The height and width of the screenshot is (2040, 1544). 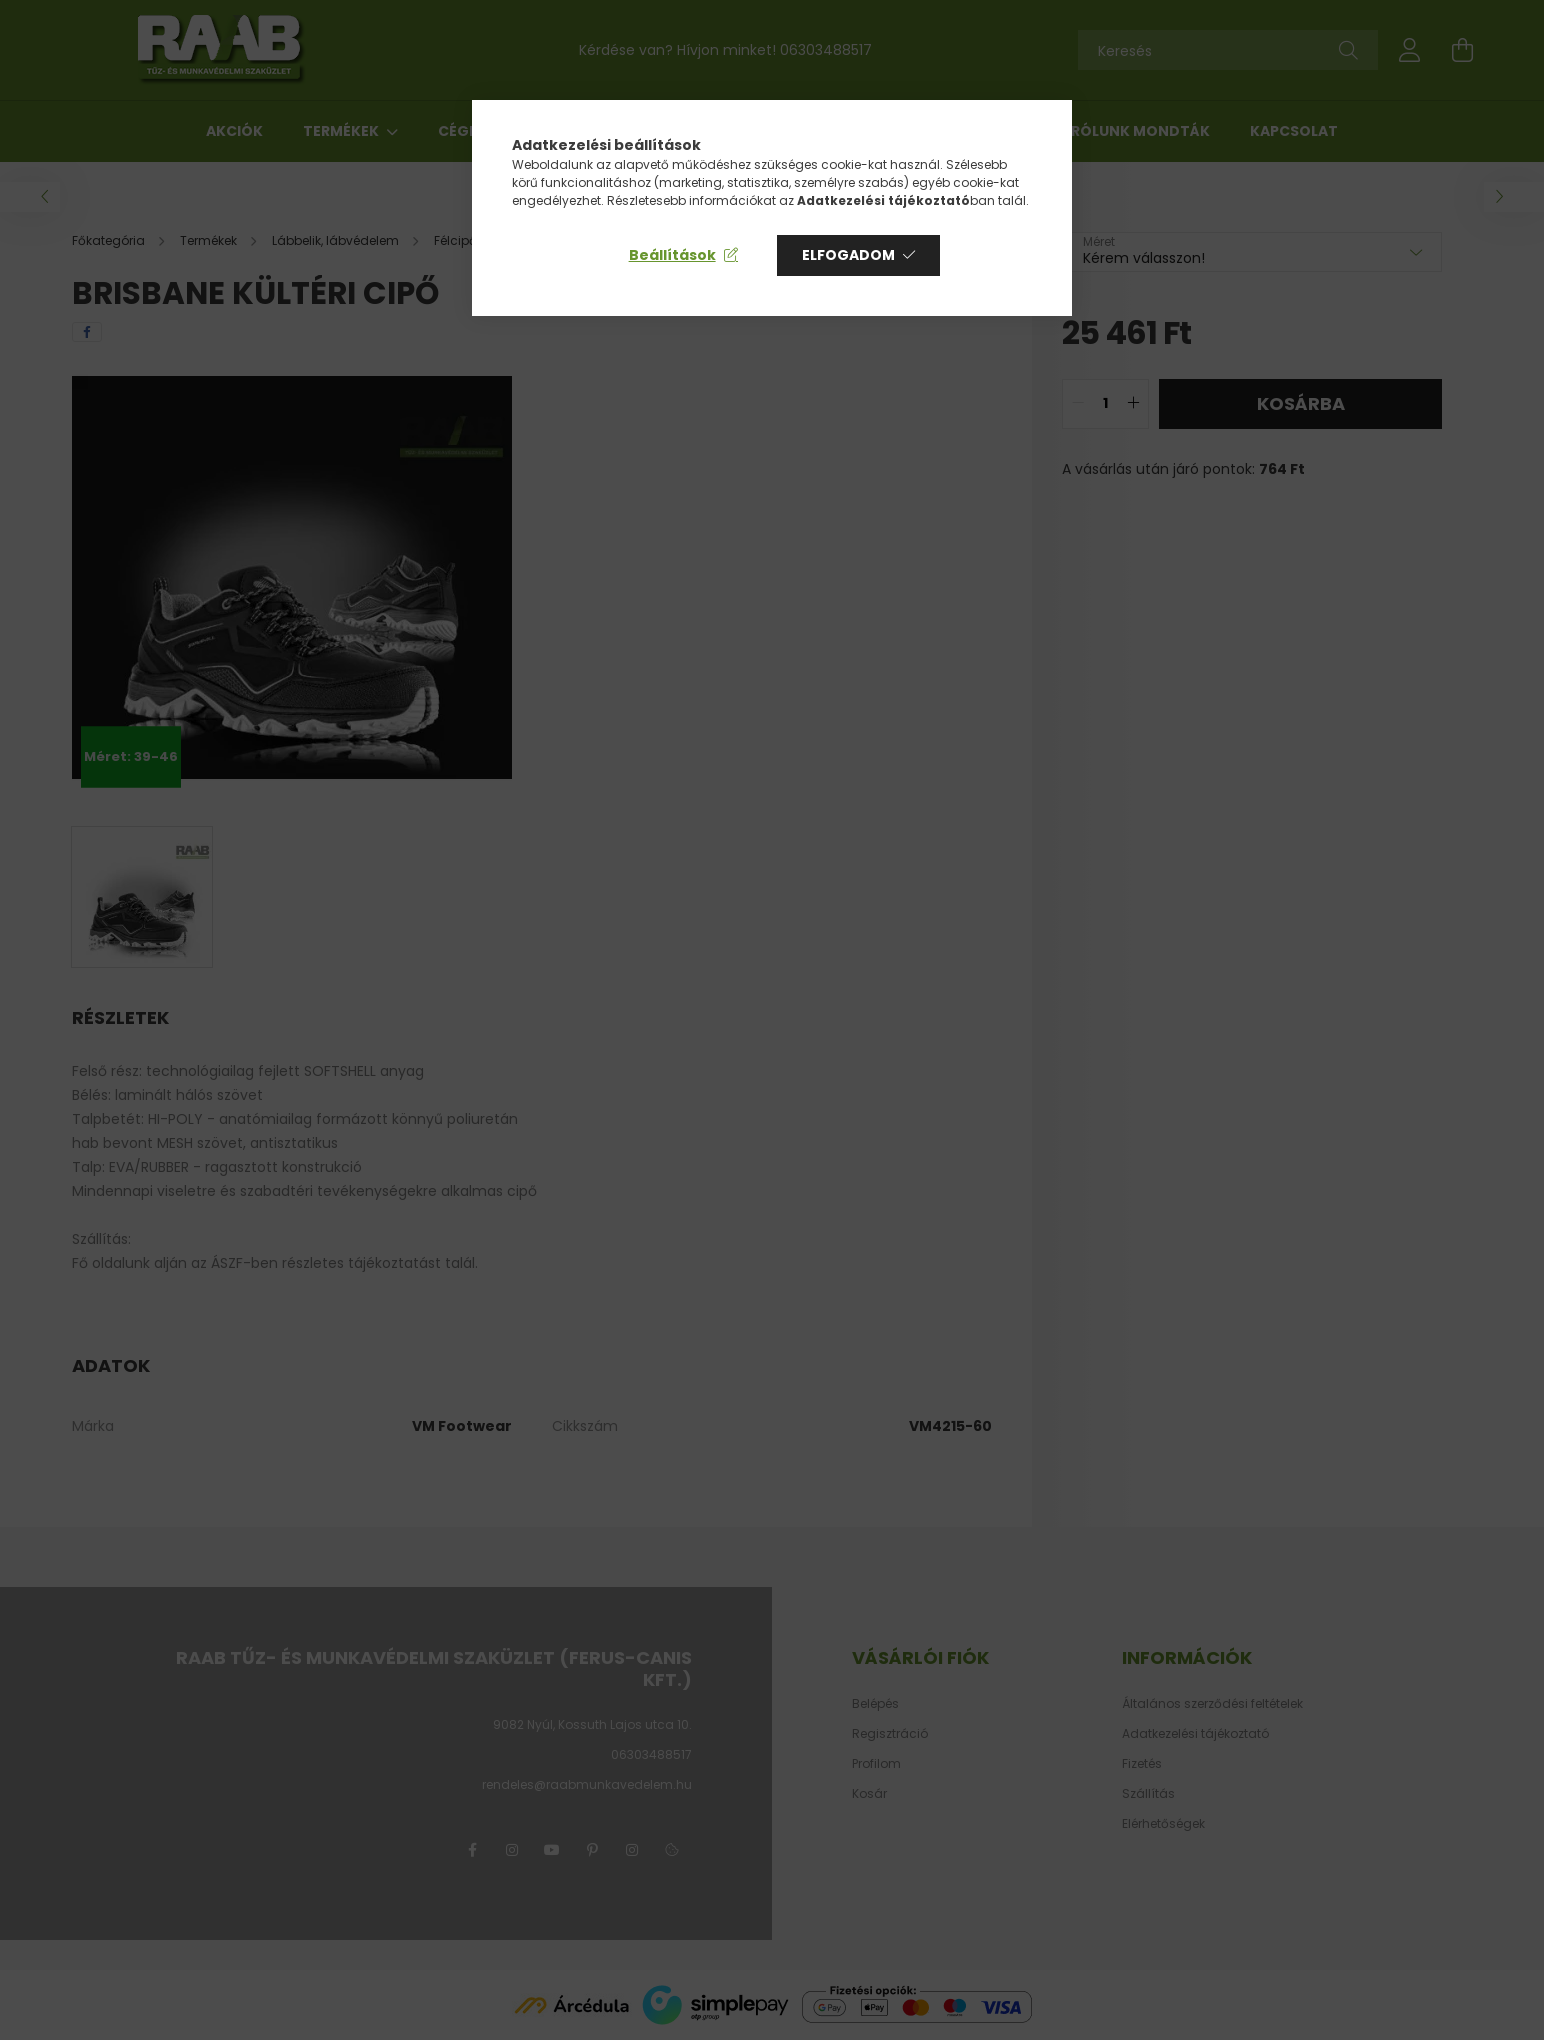 I want to click on Beállítások, so click(x=672, y=255).